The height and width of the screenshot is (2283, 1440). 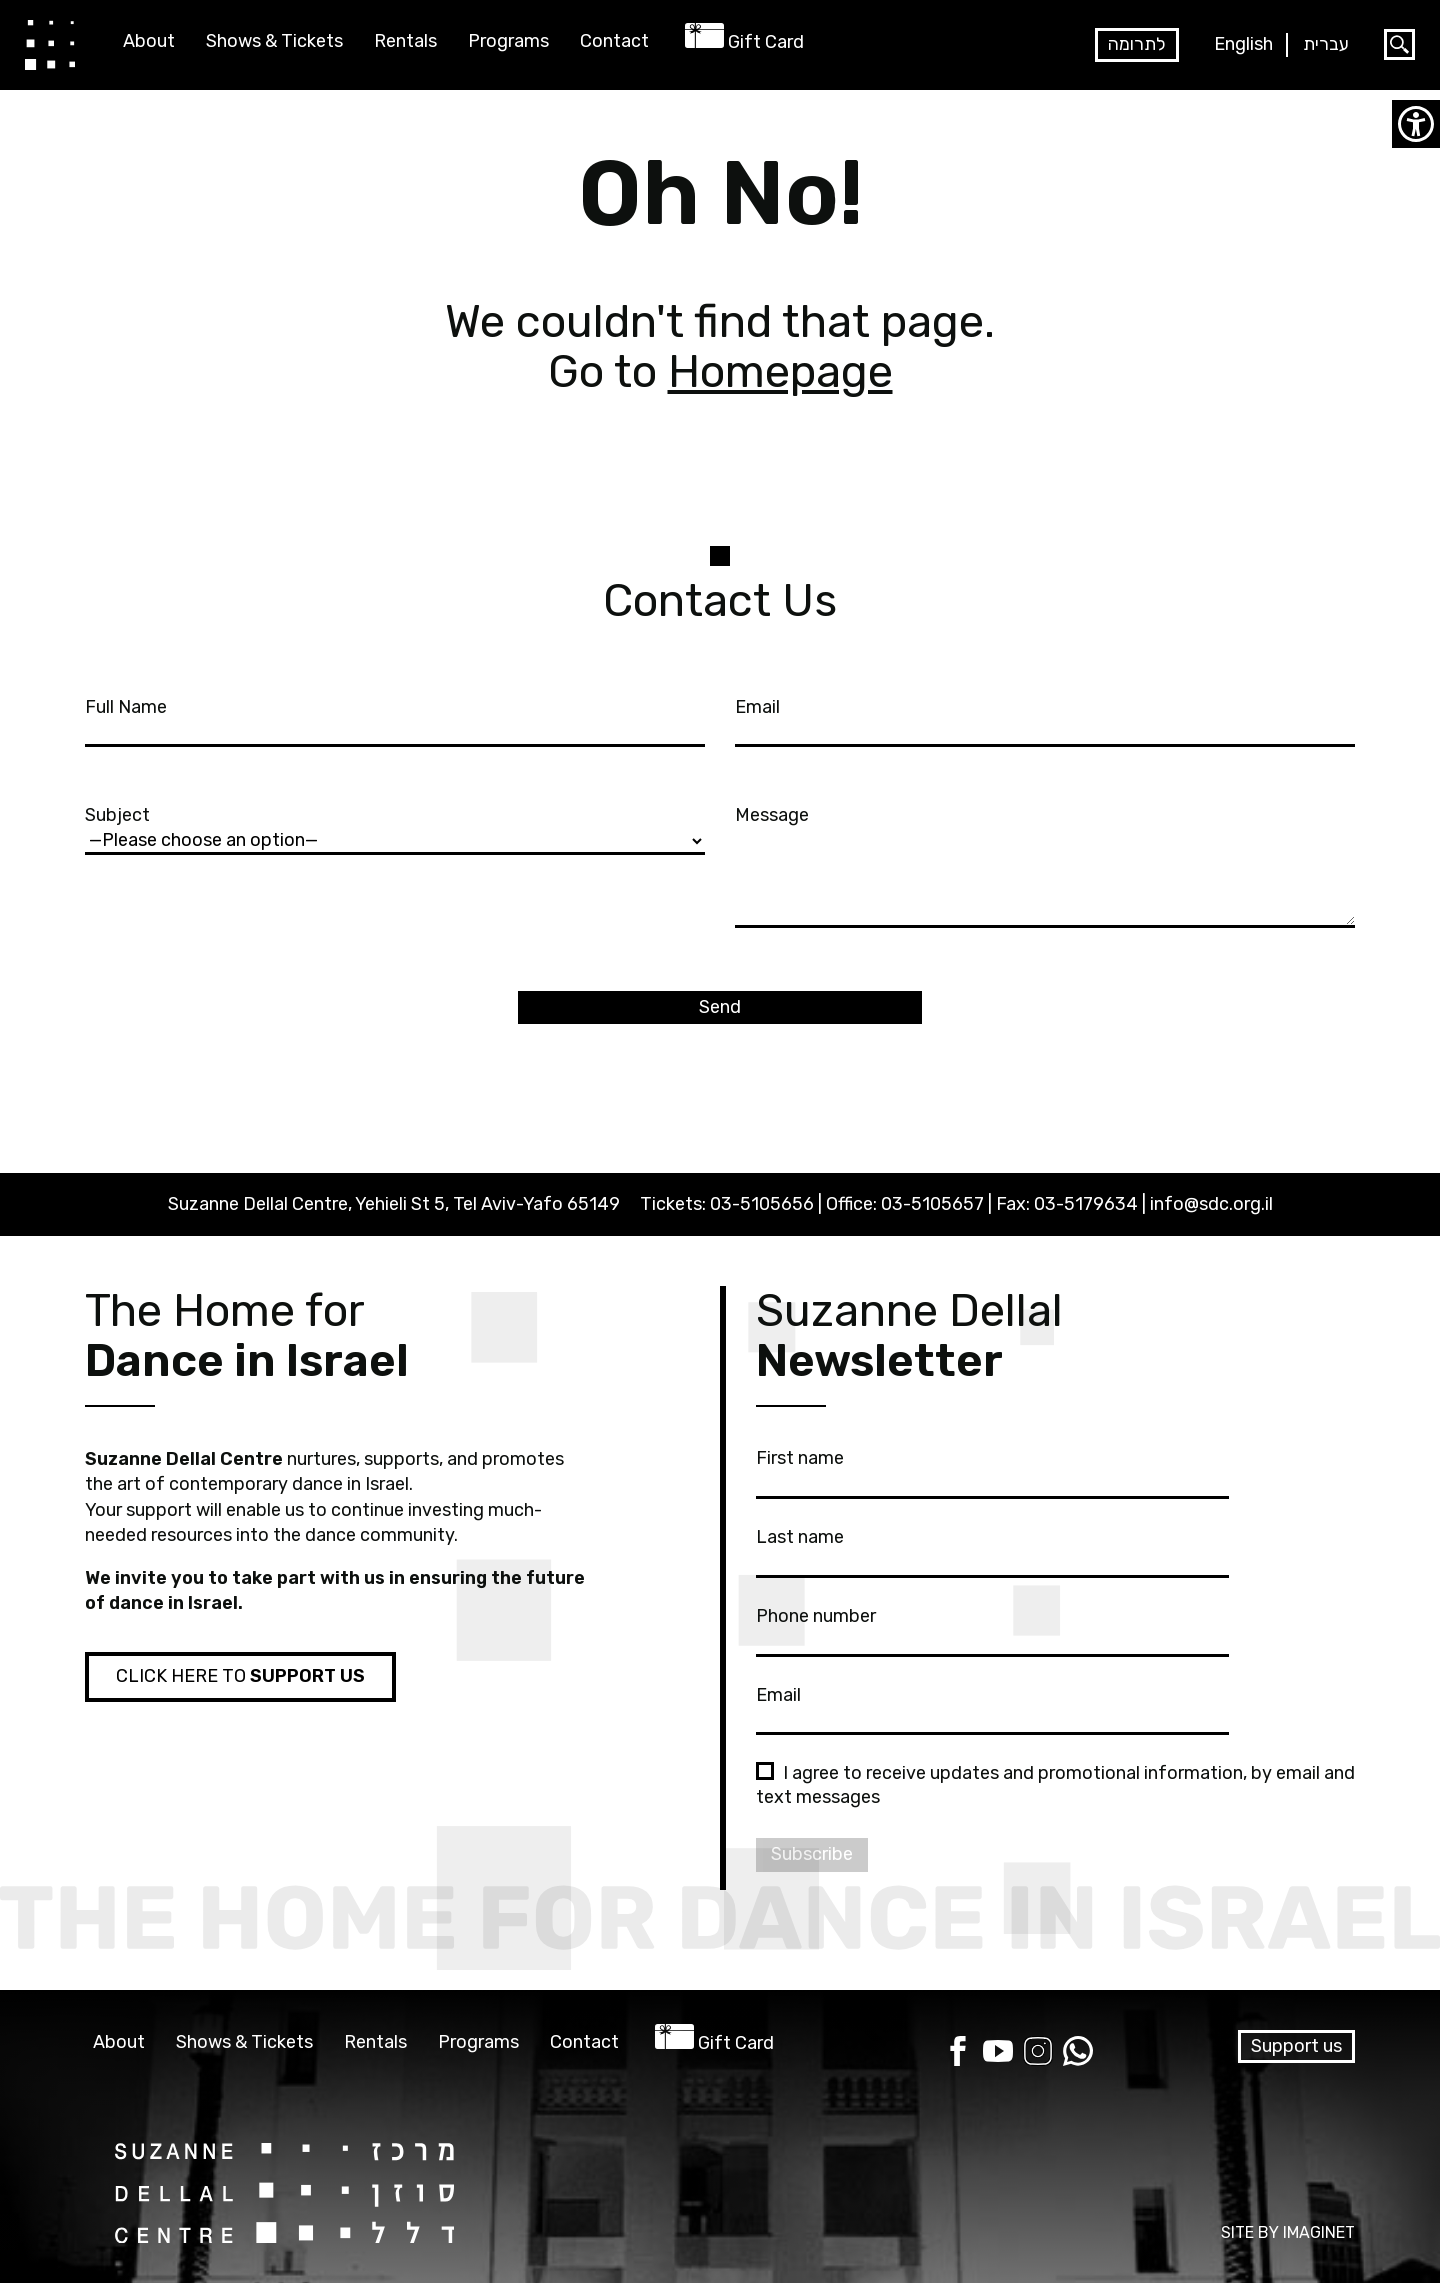 I want to click on English, so click(x=1243, y=44).